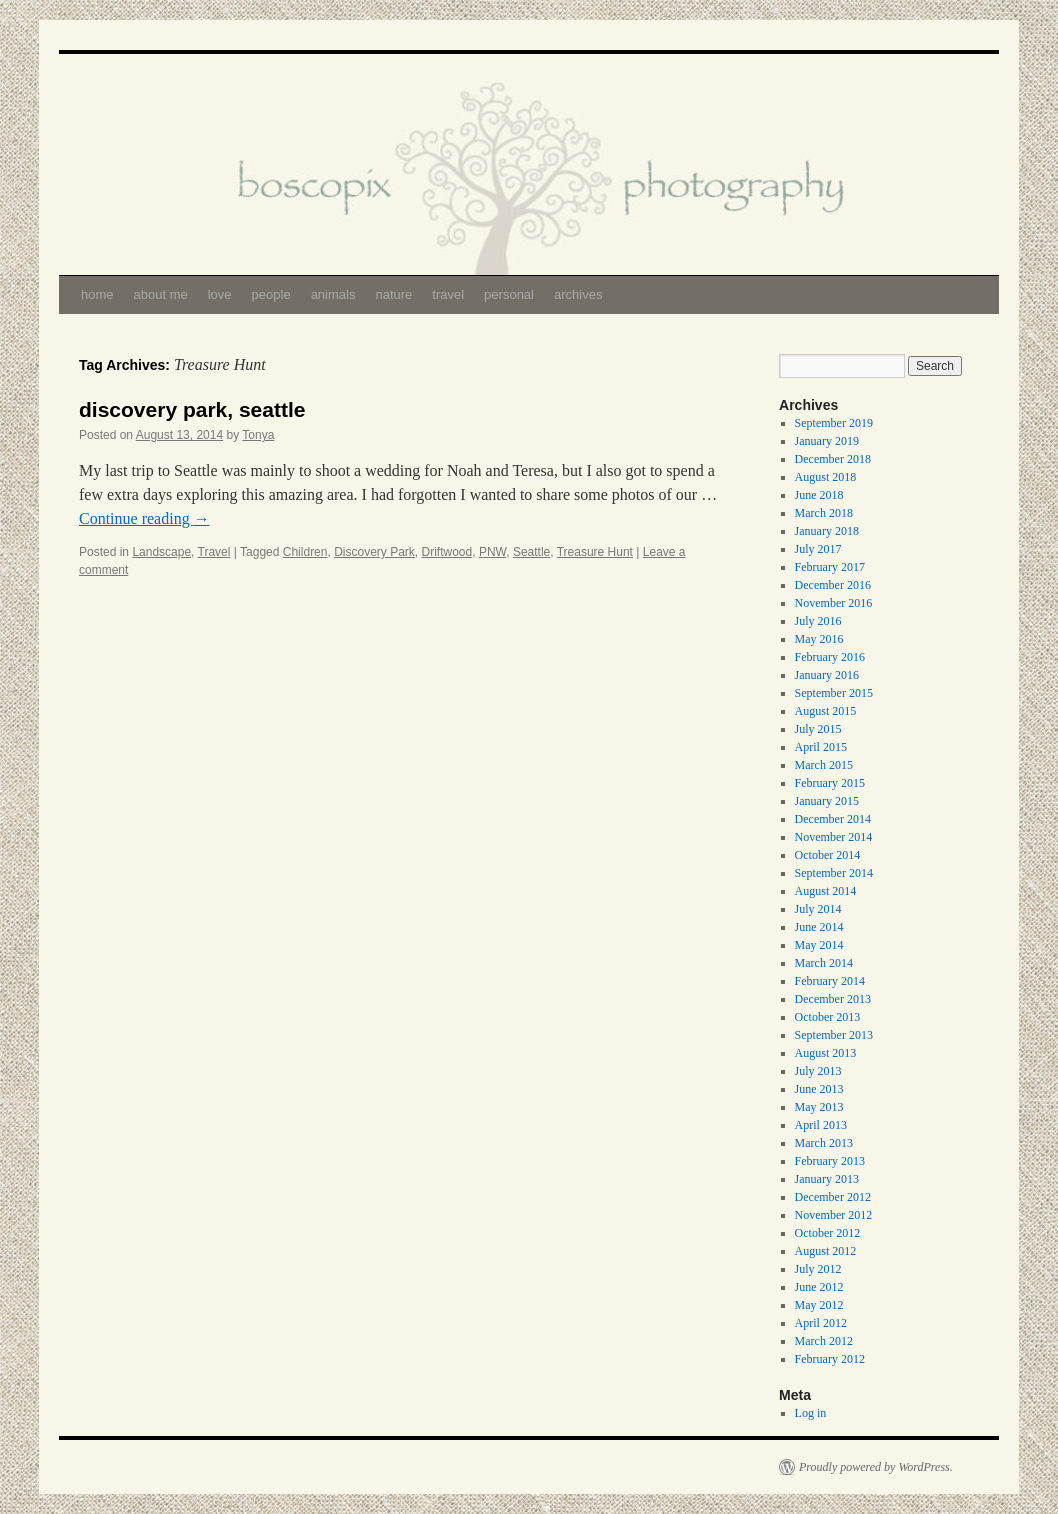  Describe the element at coordinates (824, 1143) in the screenshot. I see `March 2013` at that location.